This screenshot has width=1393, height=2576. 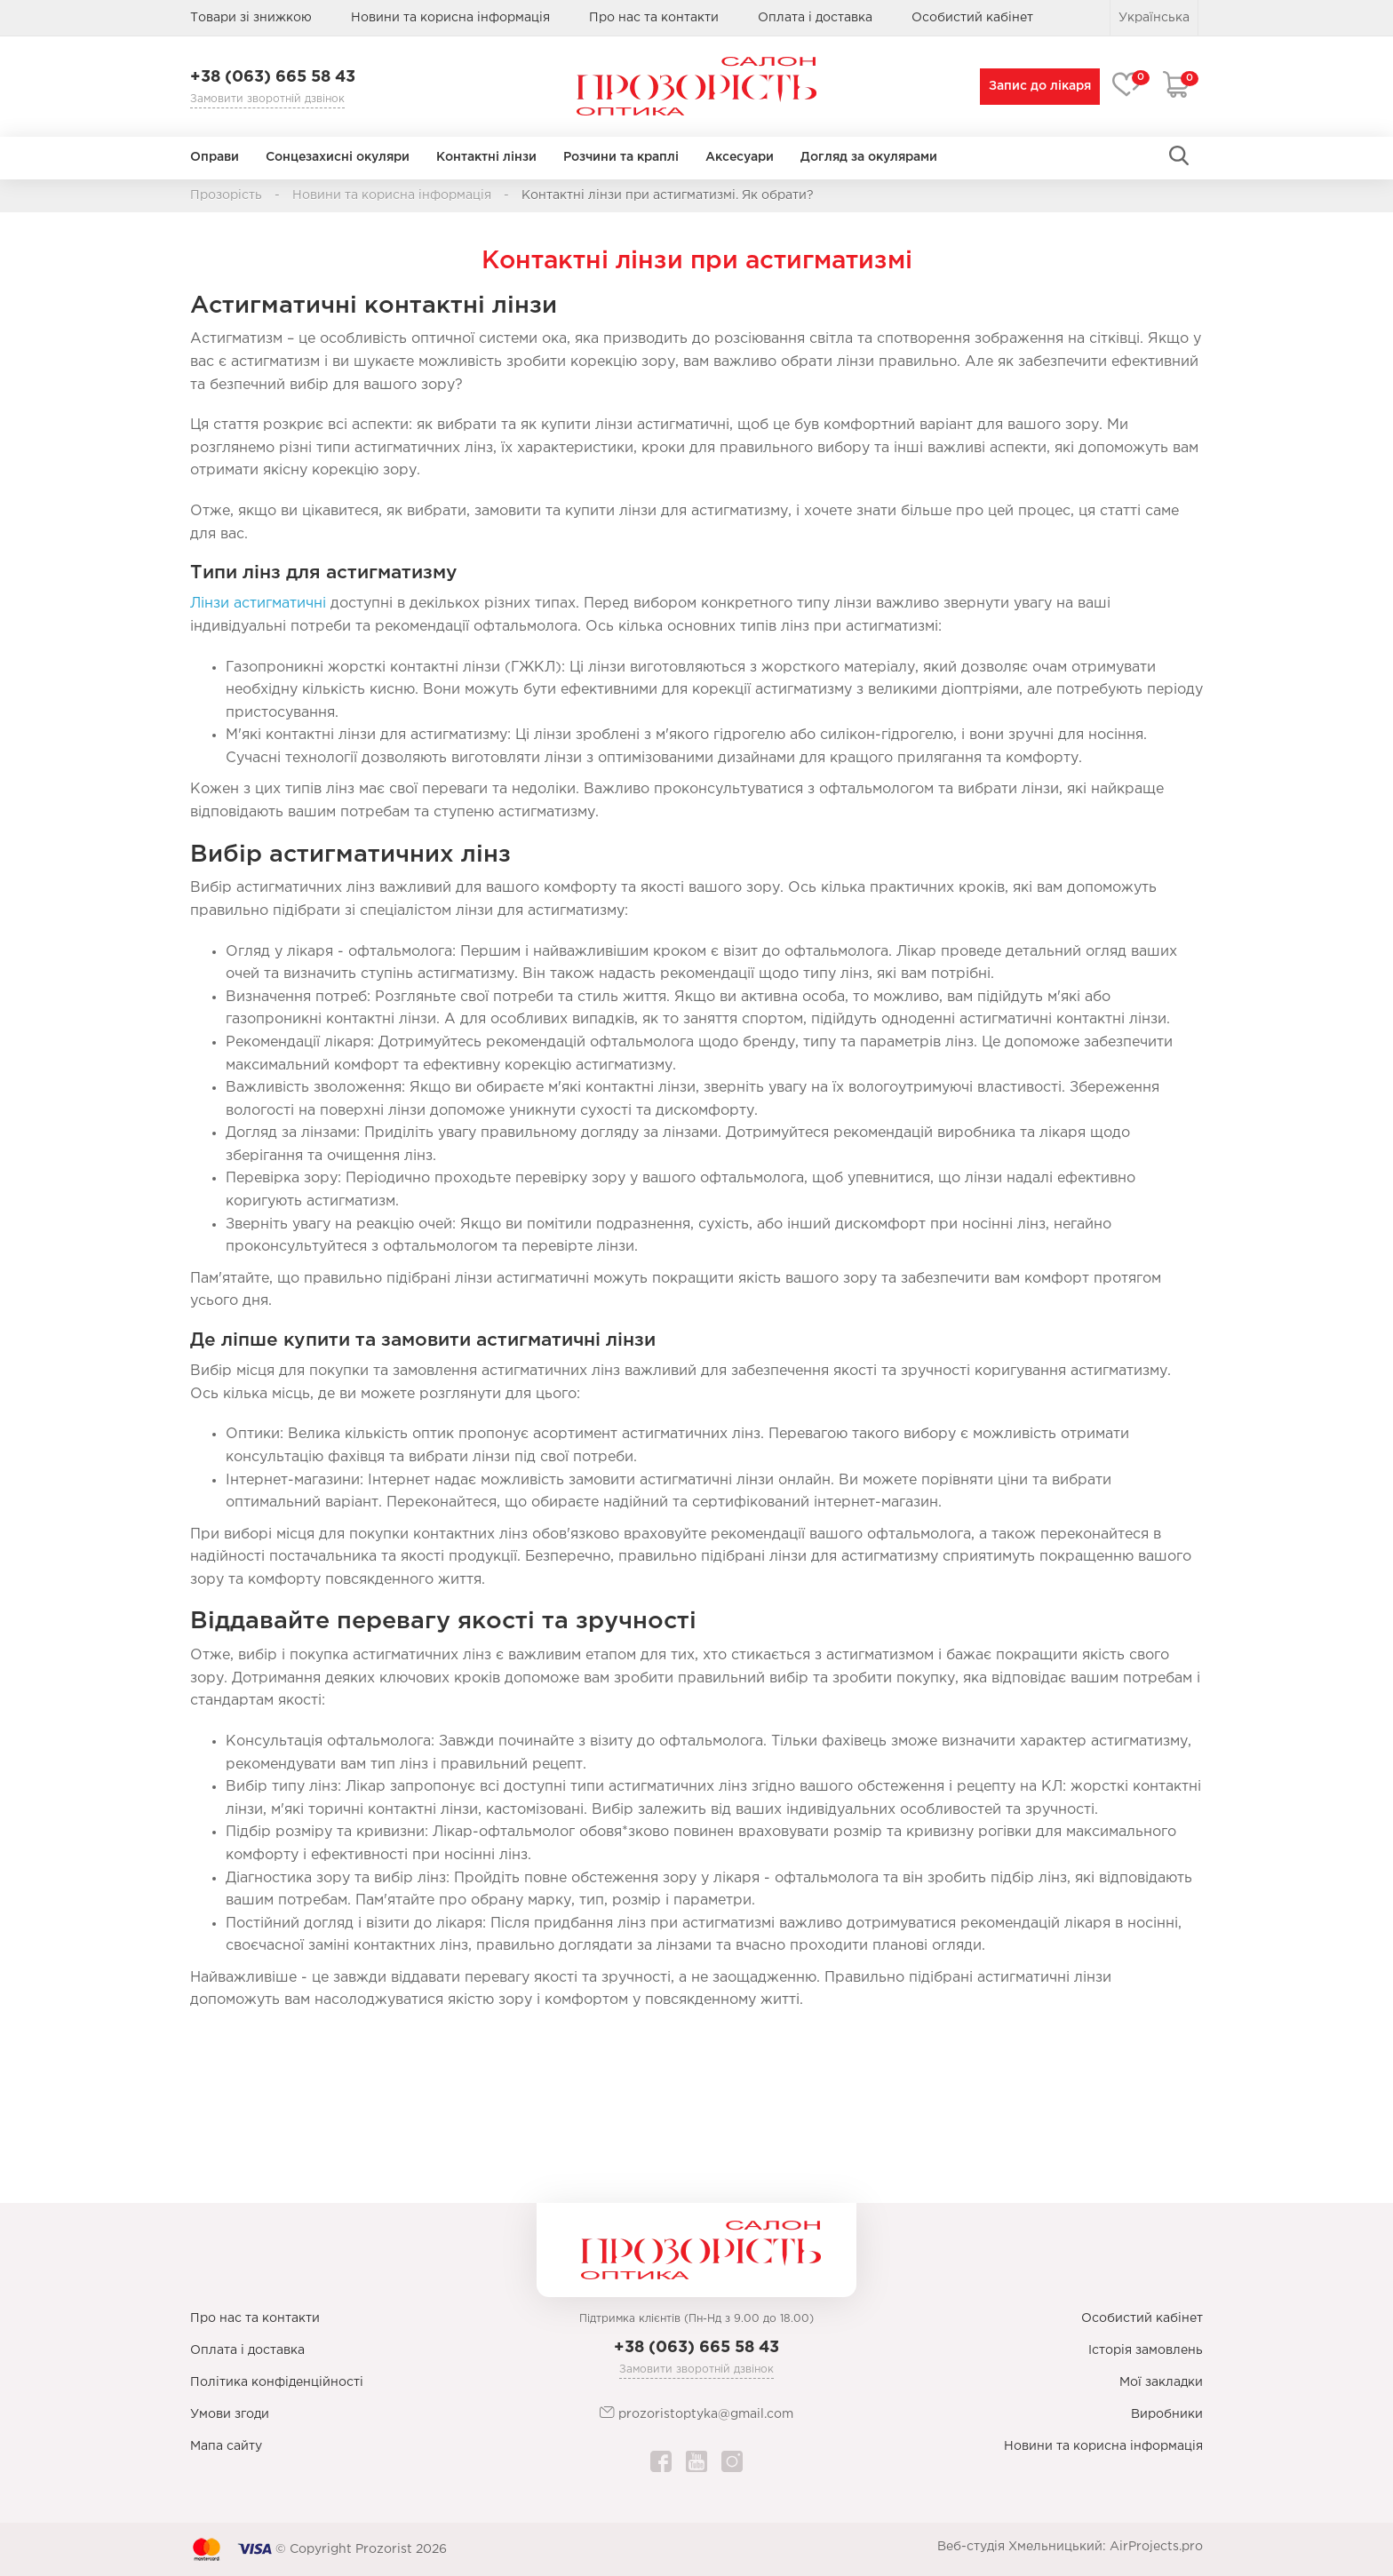 I want to click on Про нас та контакти, so click(x=654, y=17).